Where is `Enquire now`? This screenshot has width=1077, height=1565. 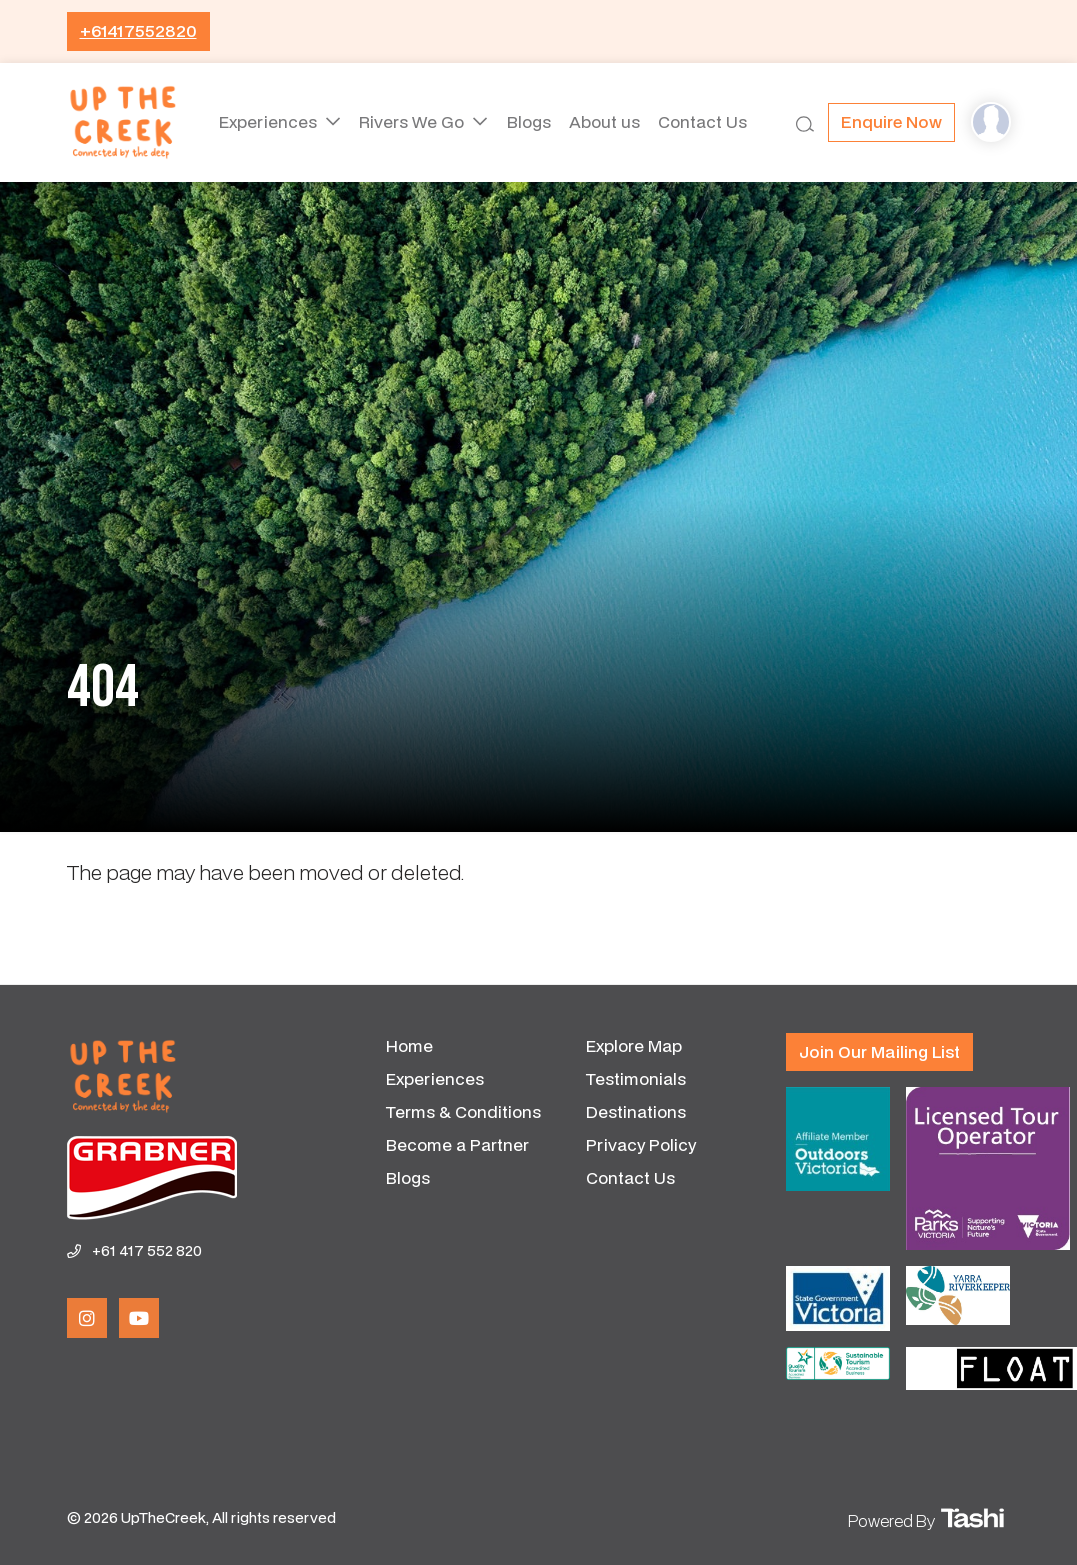
Enquire now is located at coordinates (891, 121).